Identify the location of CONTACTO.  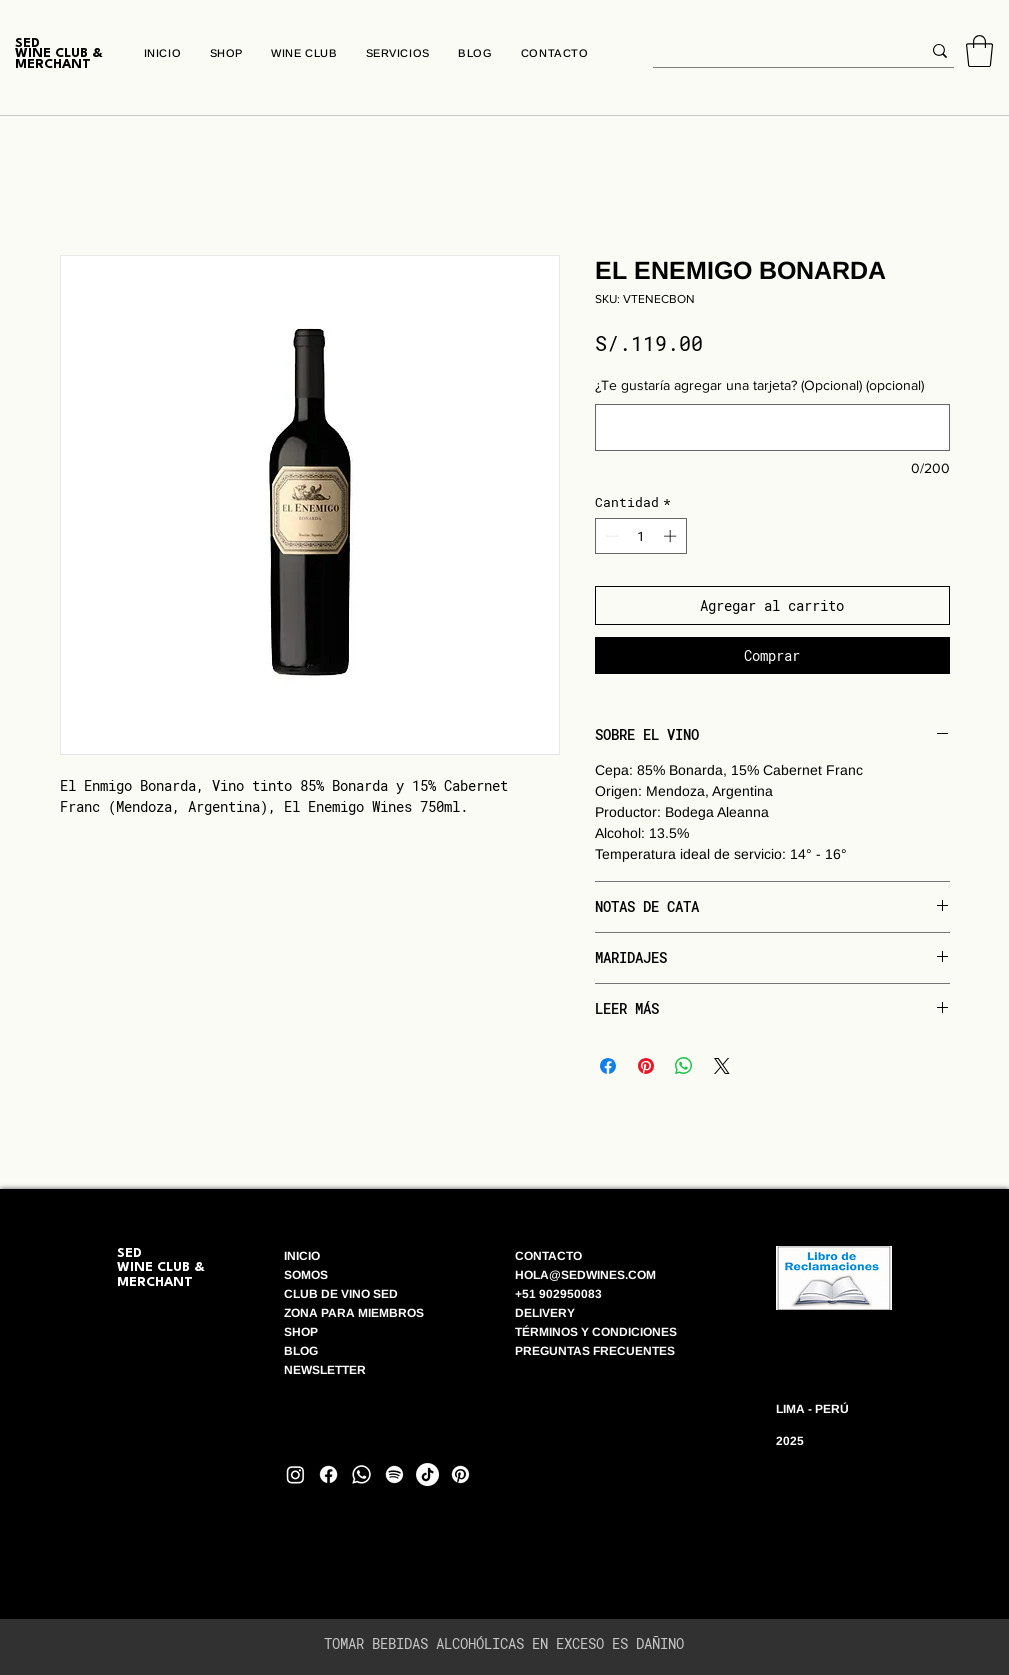
(548, 1256).